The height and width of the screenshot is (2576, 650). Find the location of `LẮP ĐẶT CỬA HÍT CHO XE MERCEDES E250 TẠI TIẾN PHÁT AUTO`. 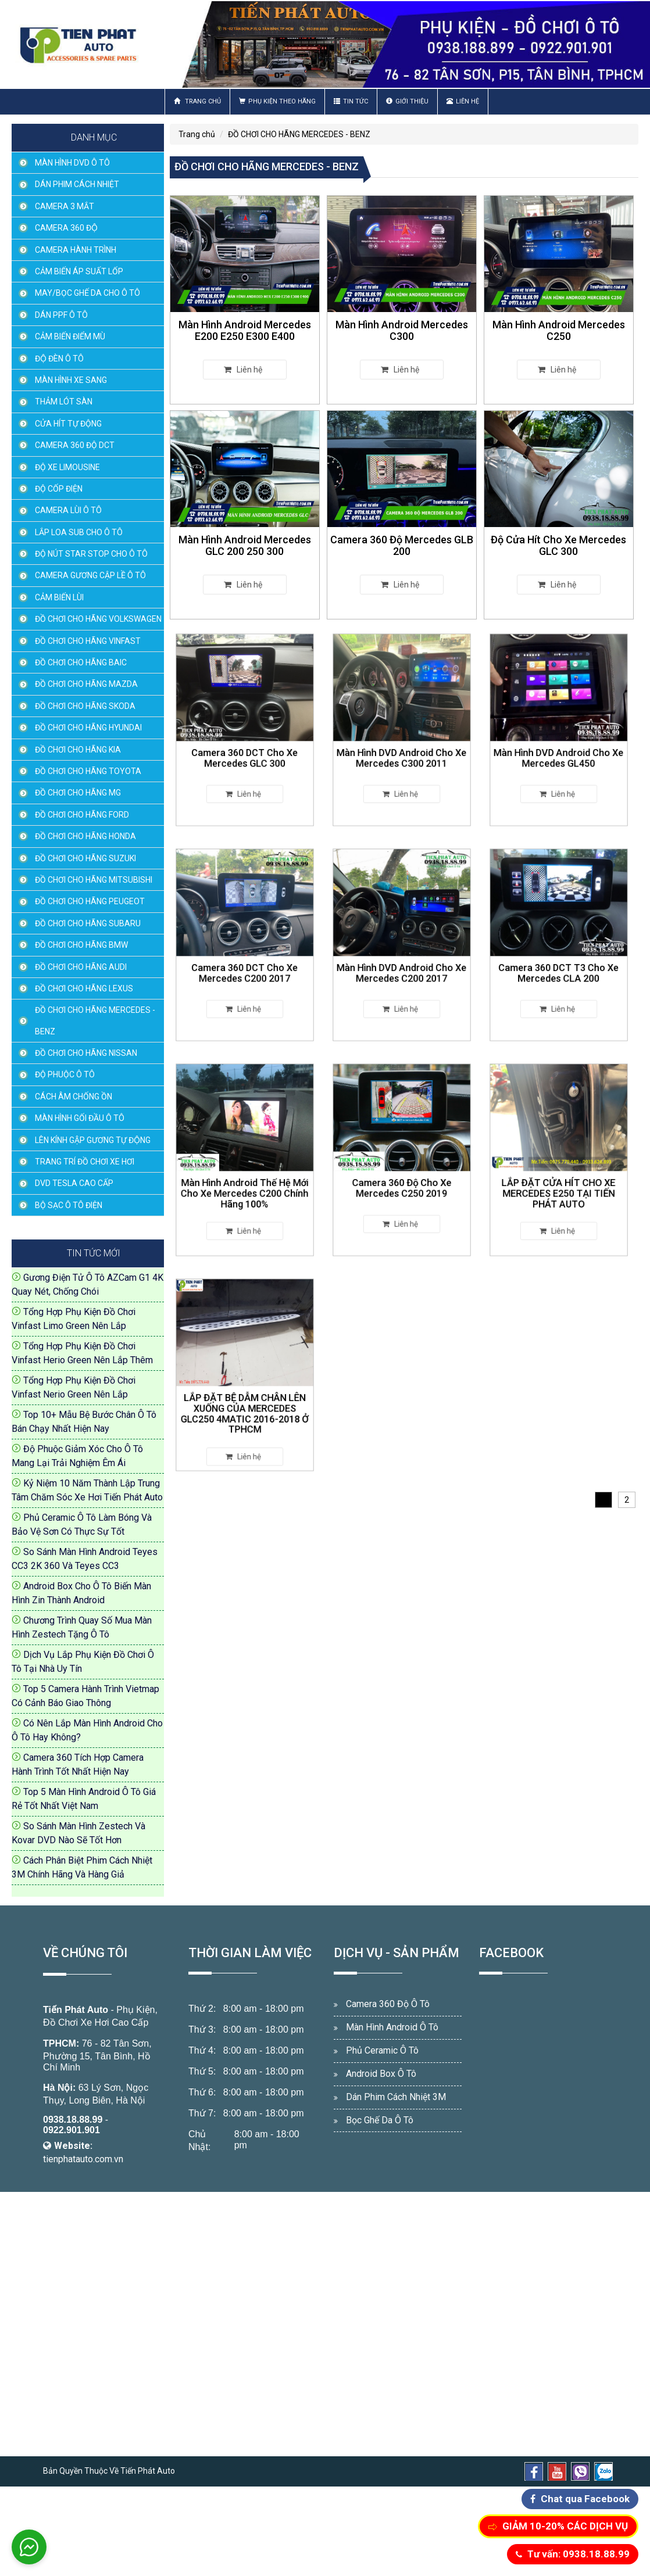

LẮP ĐẶT CỬA HÍT CHO XE MERCEDES E250 TẠI TIẾN PHÁT AUTO is located at coordinates (559, 1173).